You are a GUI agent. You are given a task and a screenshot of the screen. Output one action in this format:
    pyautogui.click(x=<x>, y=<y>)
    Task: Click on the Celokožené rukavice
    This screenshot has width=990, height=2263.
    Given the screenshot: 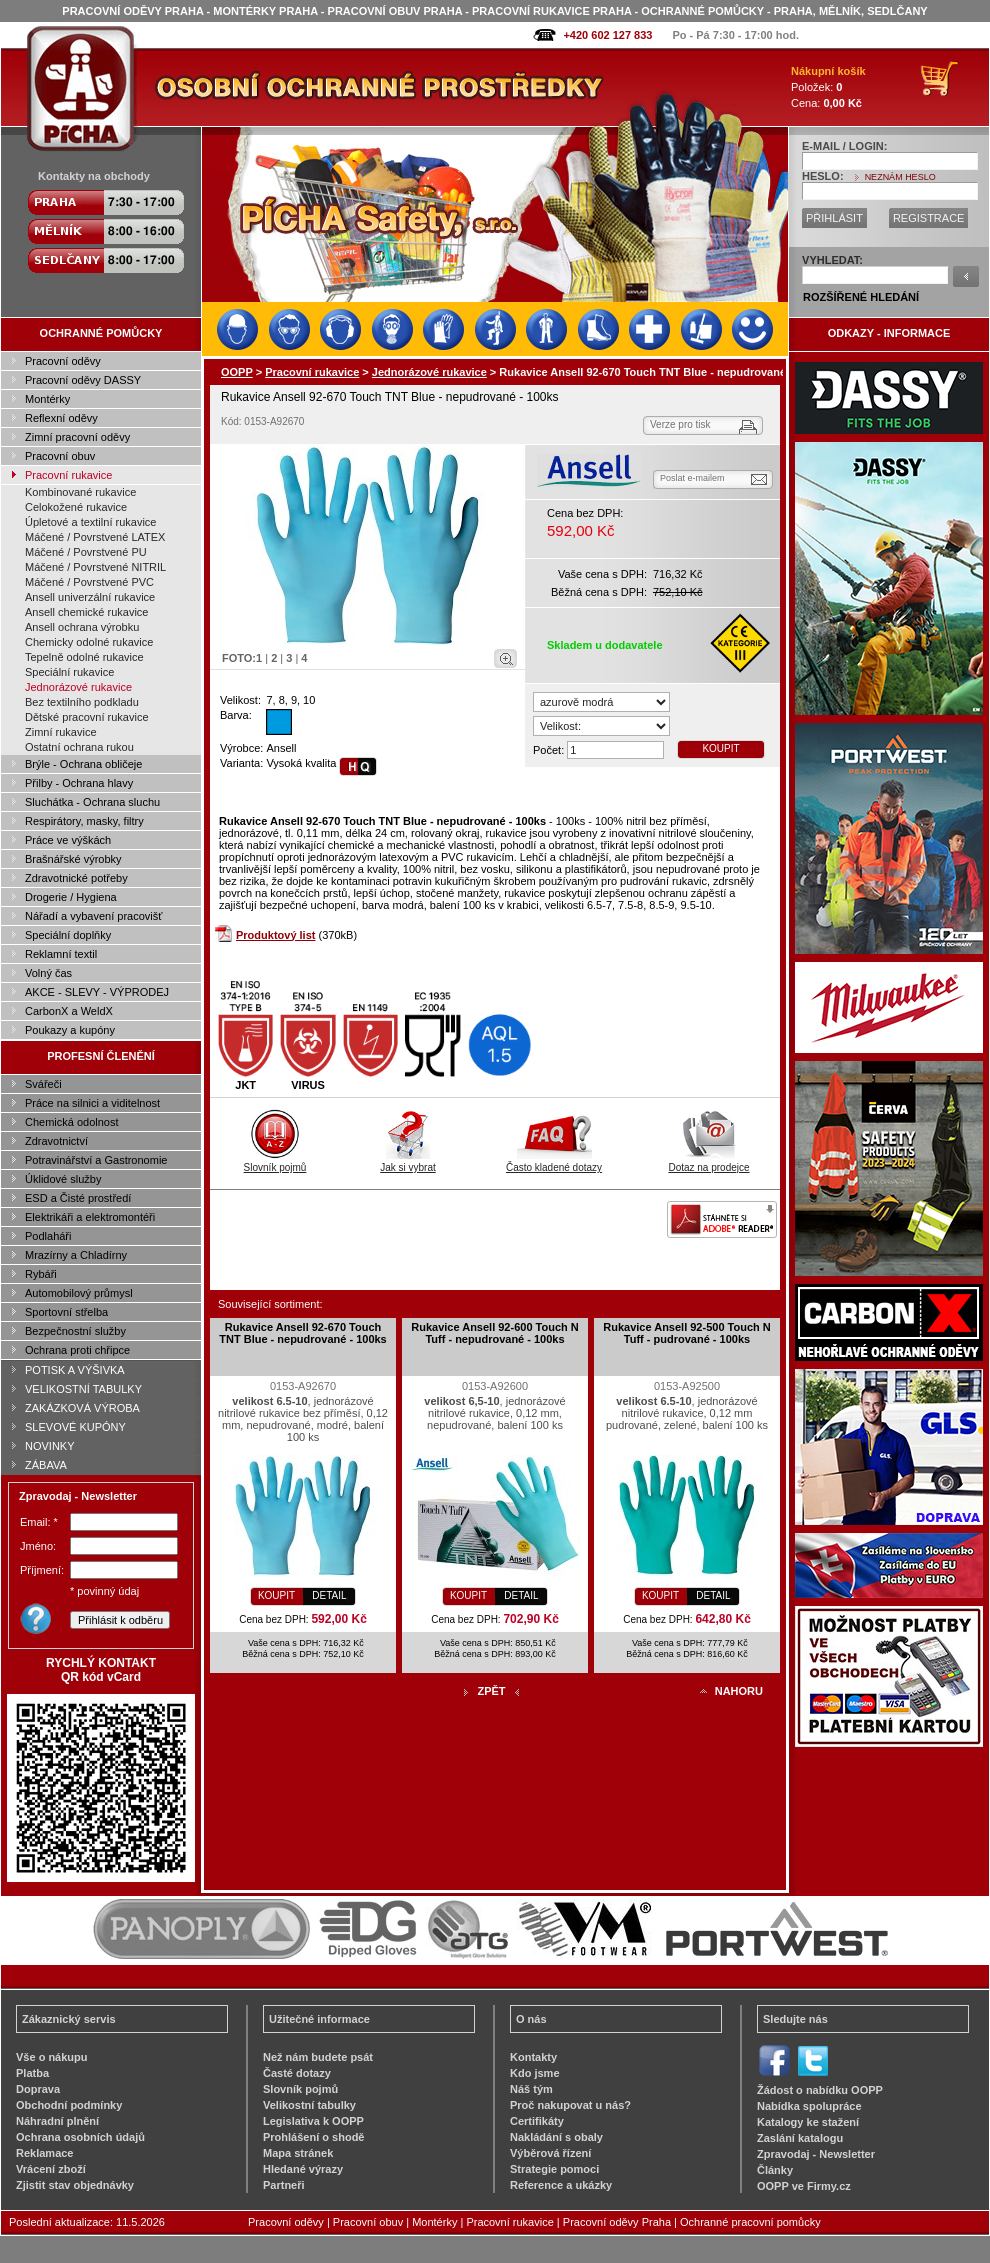 What is the action you would take?
    pyautogui.click(x=76, y=507)
    